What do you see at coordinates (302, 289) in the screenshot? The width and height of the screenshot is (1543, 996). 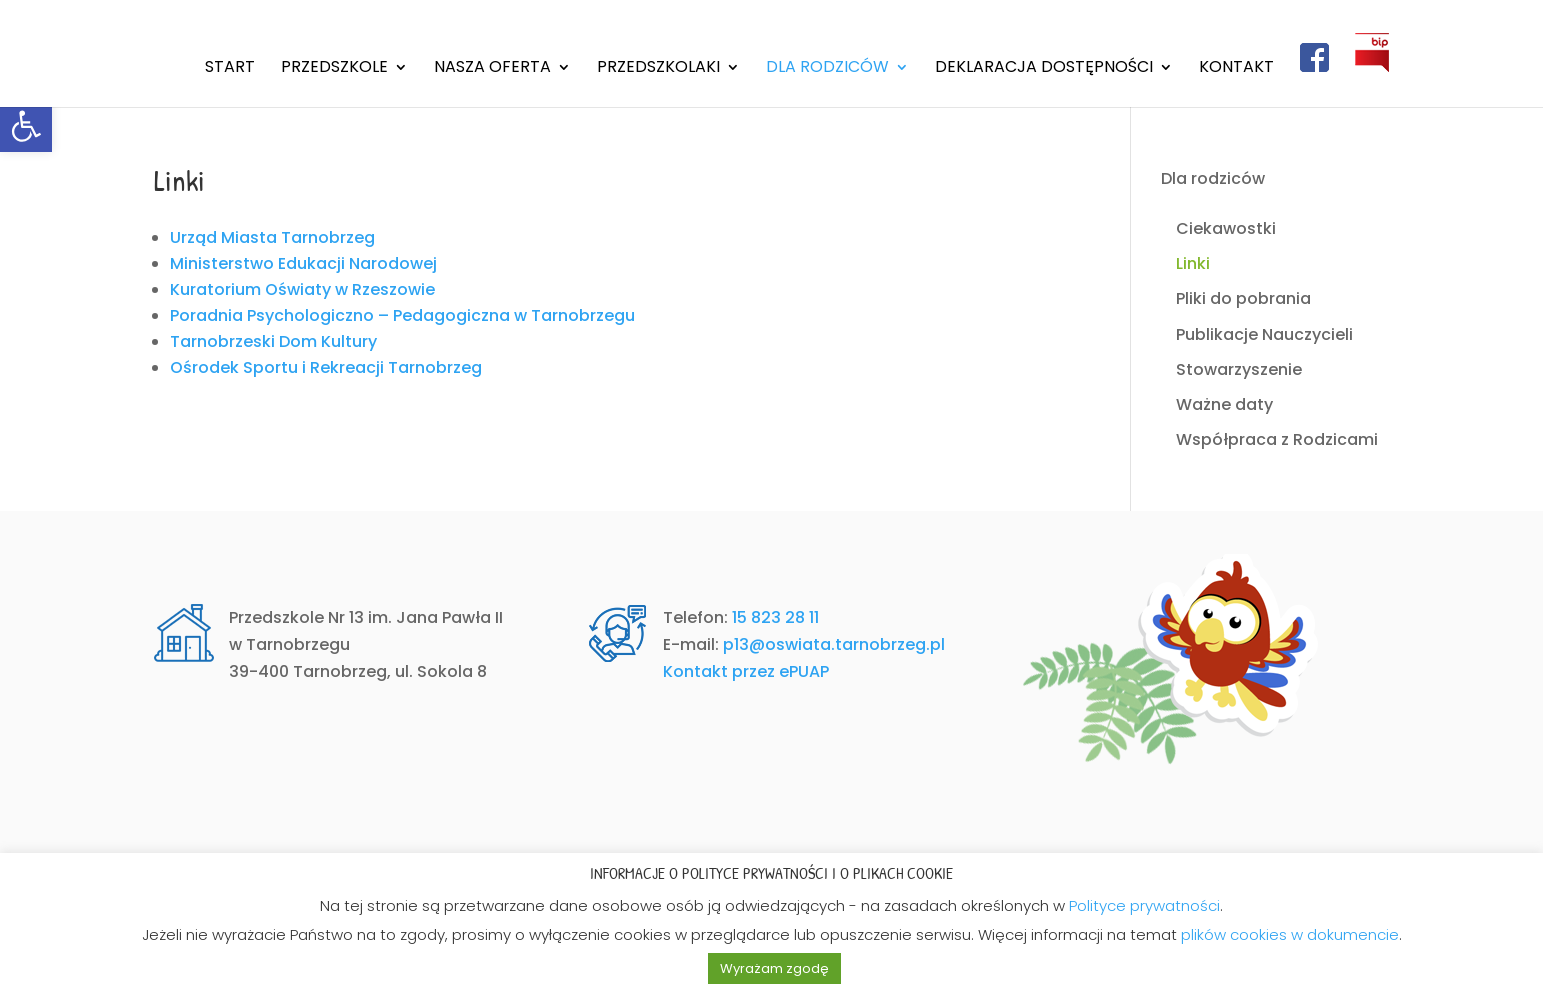 I see `Kuratorium Oświaty w Rzeszowie [link]` at bounding box center [302, 289].